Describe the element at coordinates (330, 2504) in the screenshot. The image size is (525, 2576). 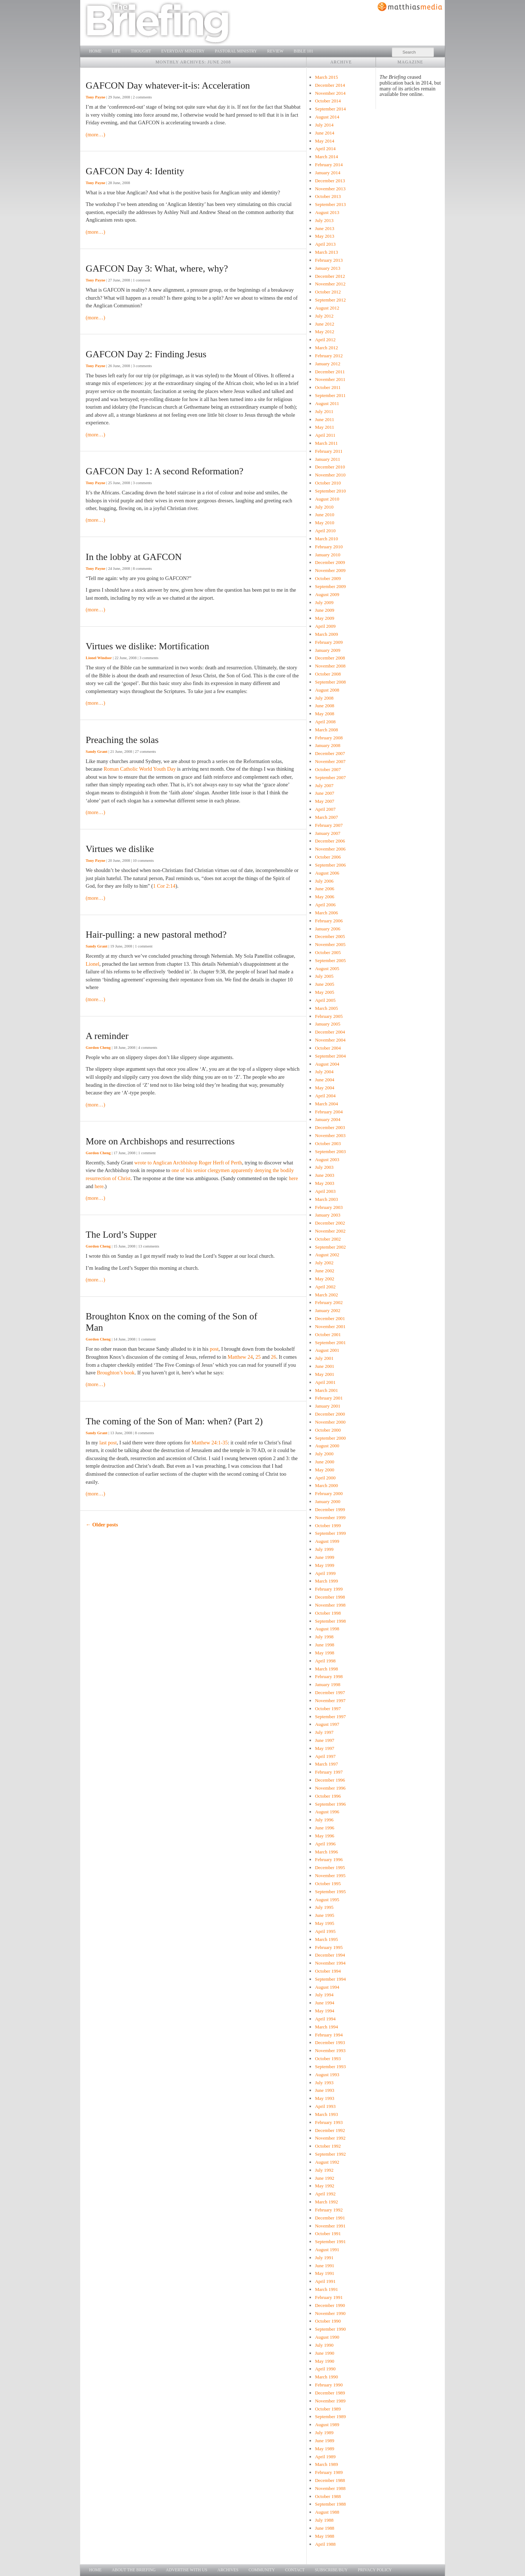
I see `September 1988` at that location.